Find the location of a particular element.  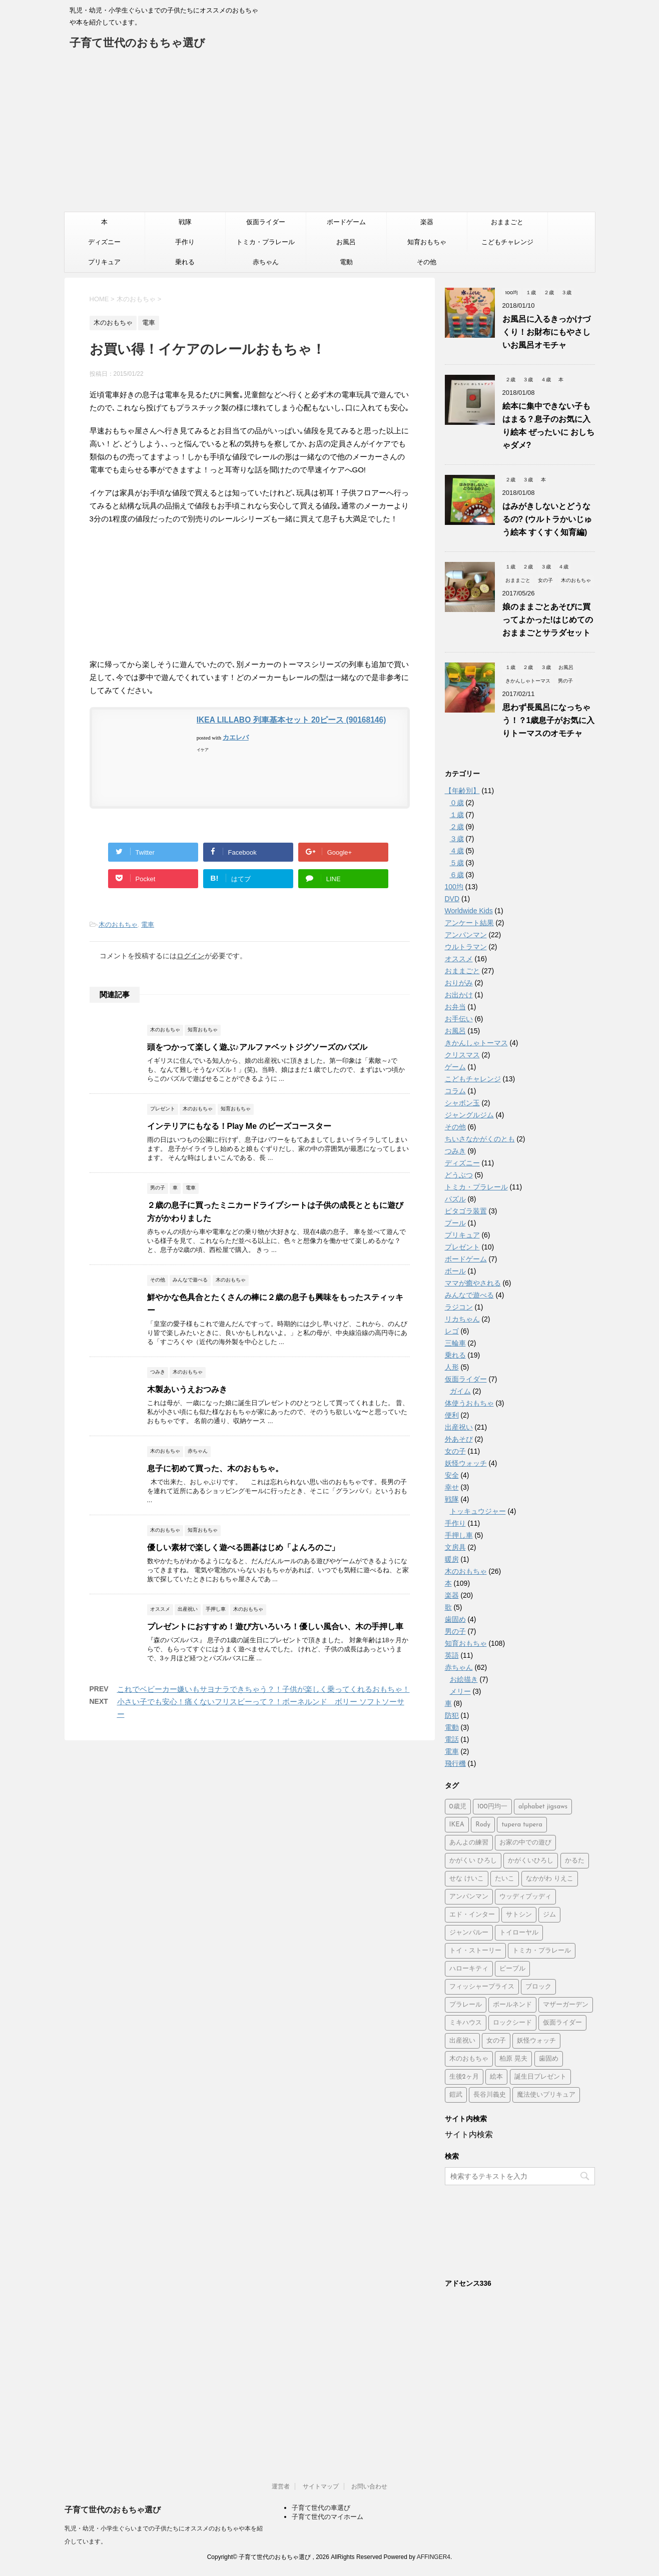

英語 is located at coordinates (452, 1655).